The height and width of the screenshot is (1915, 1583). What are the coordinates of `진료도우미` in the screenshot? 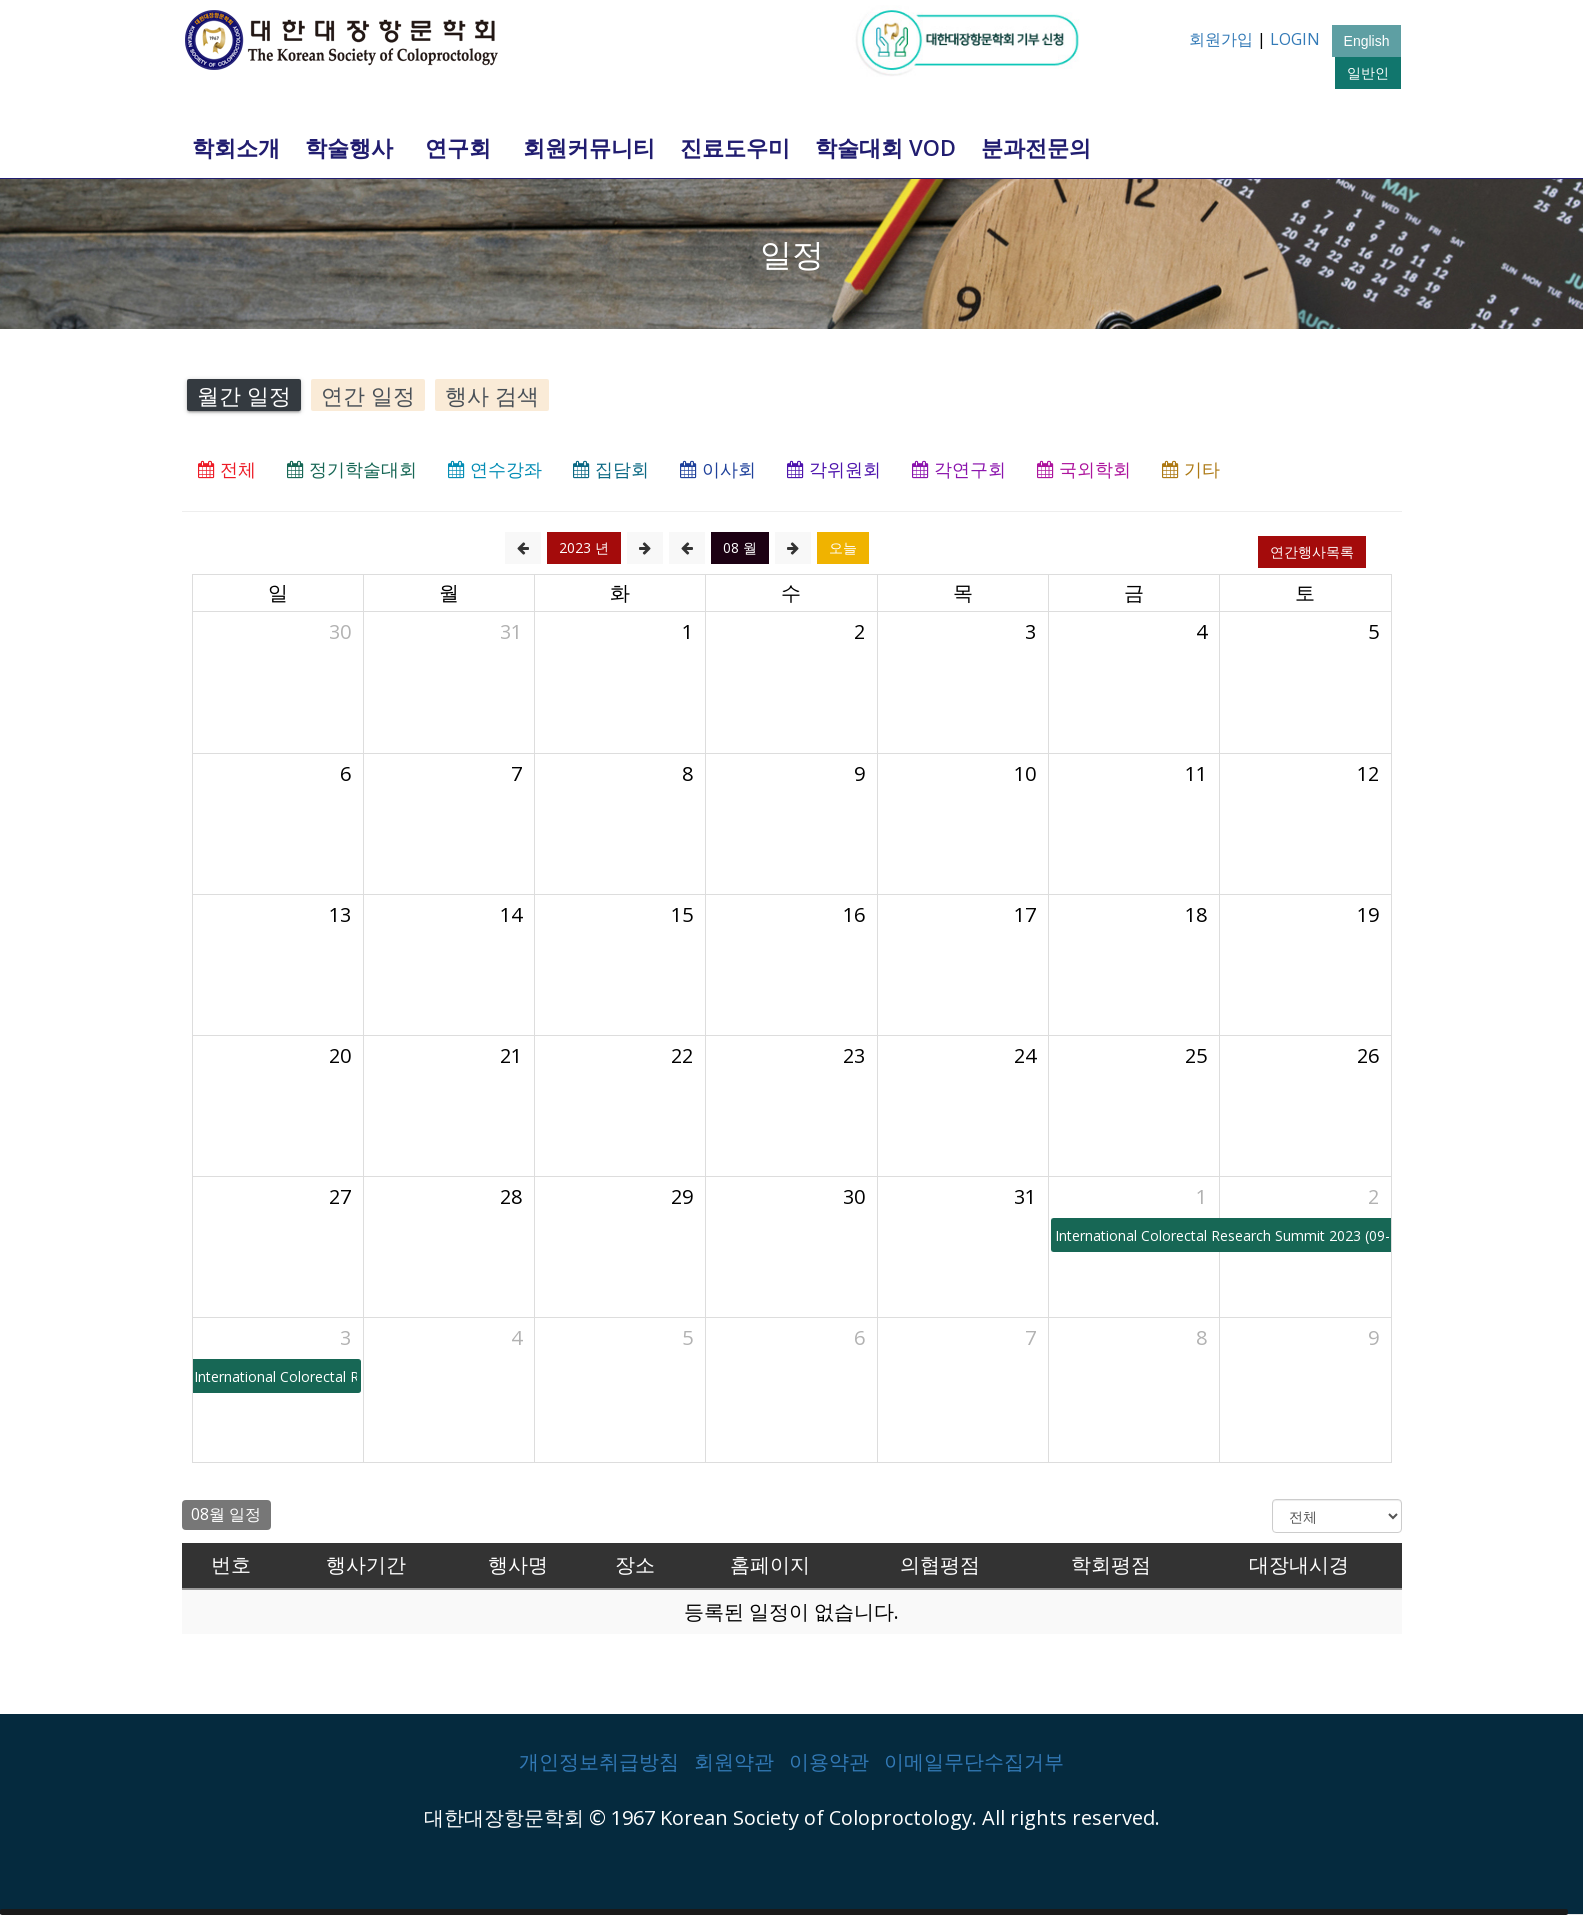 It's located at (735, 147).